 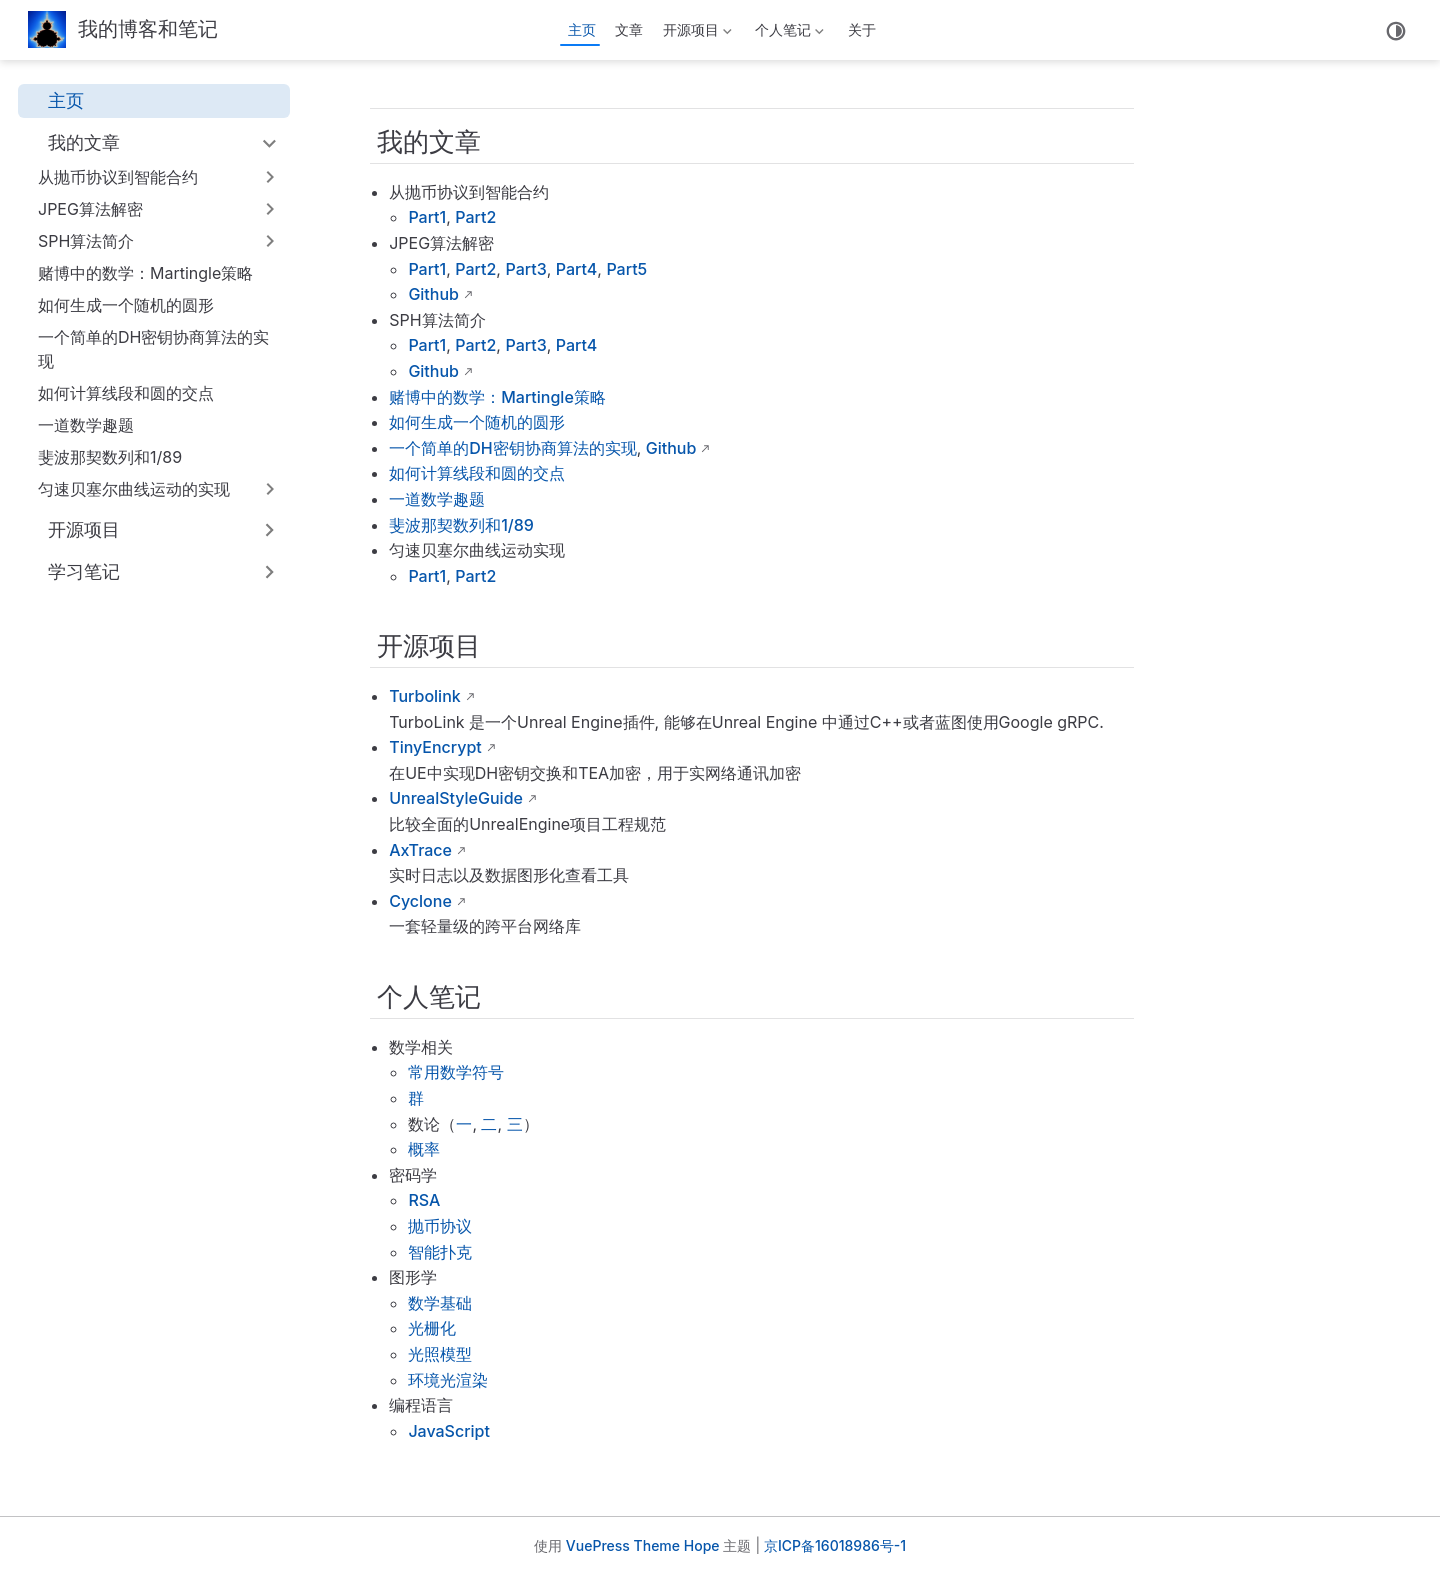 I want to click on Cyclone, so click(x=420, y=901).